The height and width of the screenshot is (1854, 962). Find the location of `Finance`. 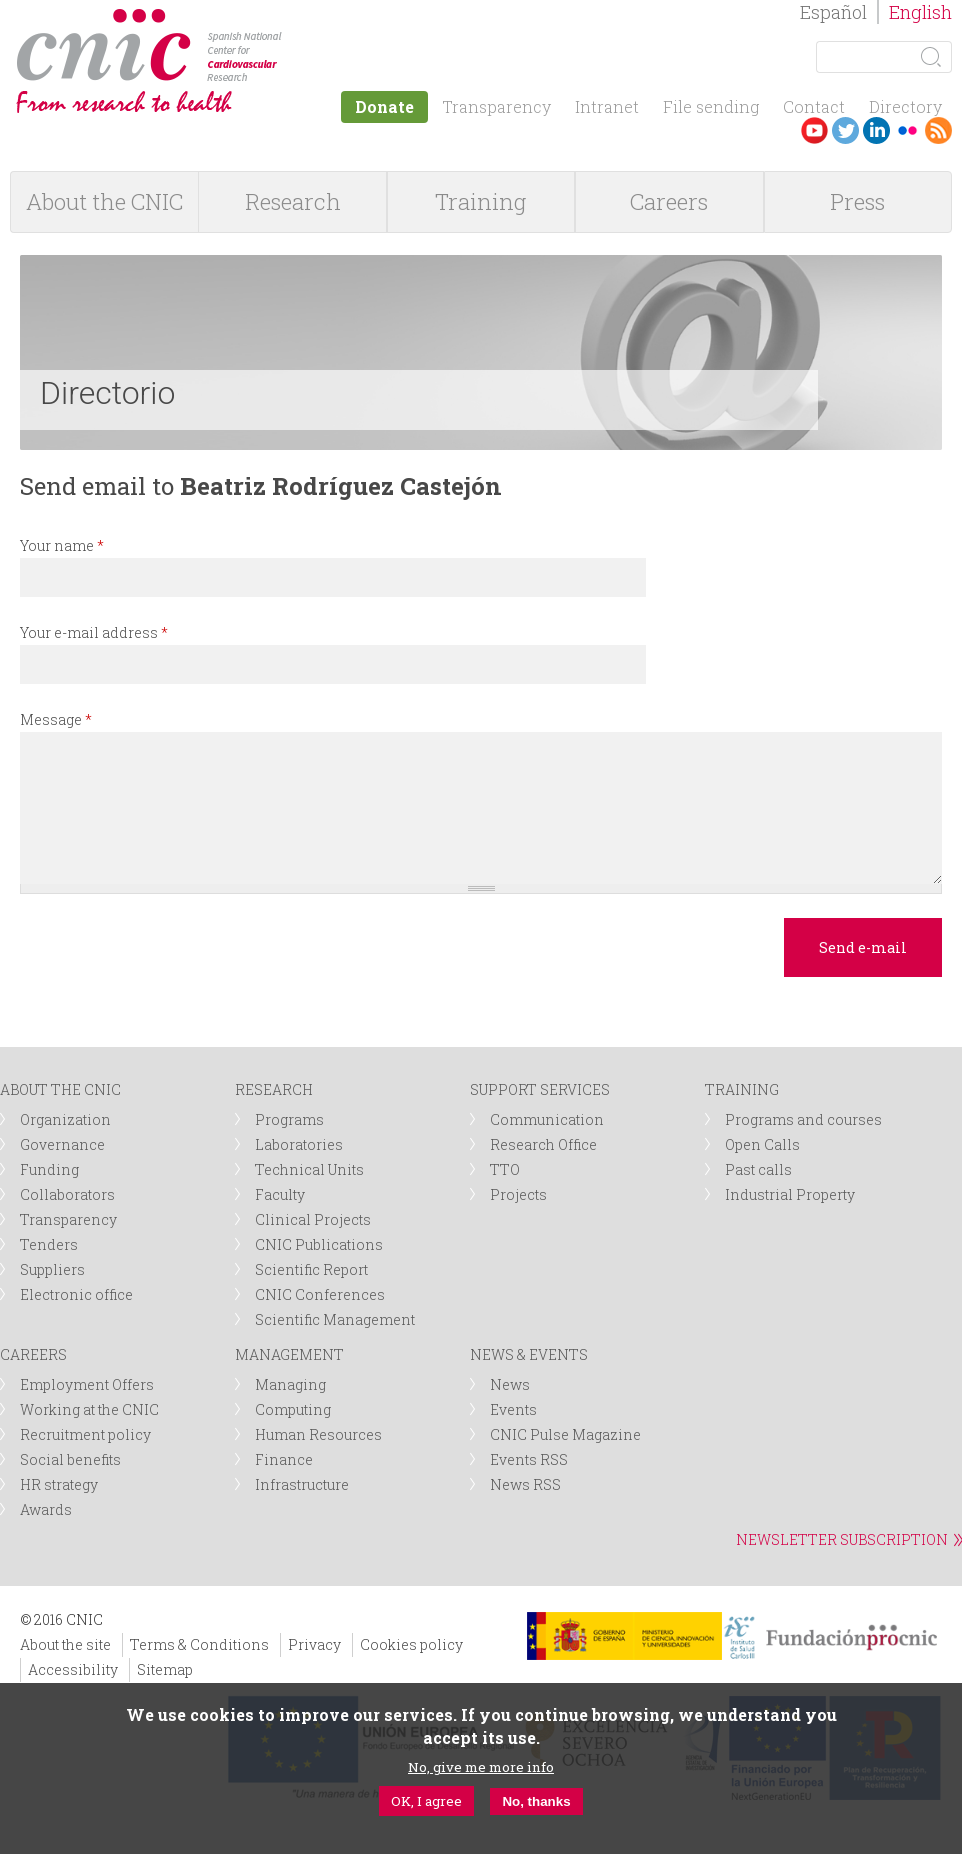

Finance is located at coordinates (284, 1459).